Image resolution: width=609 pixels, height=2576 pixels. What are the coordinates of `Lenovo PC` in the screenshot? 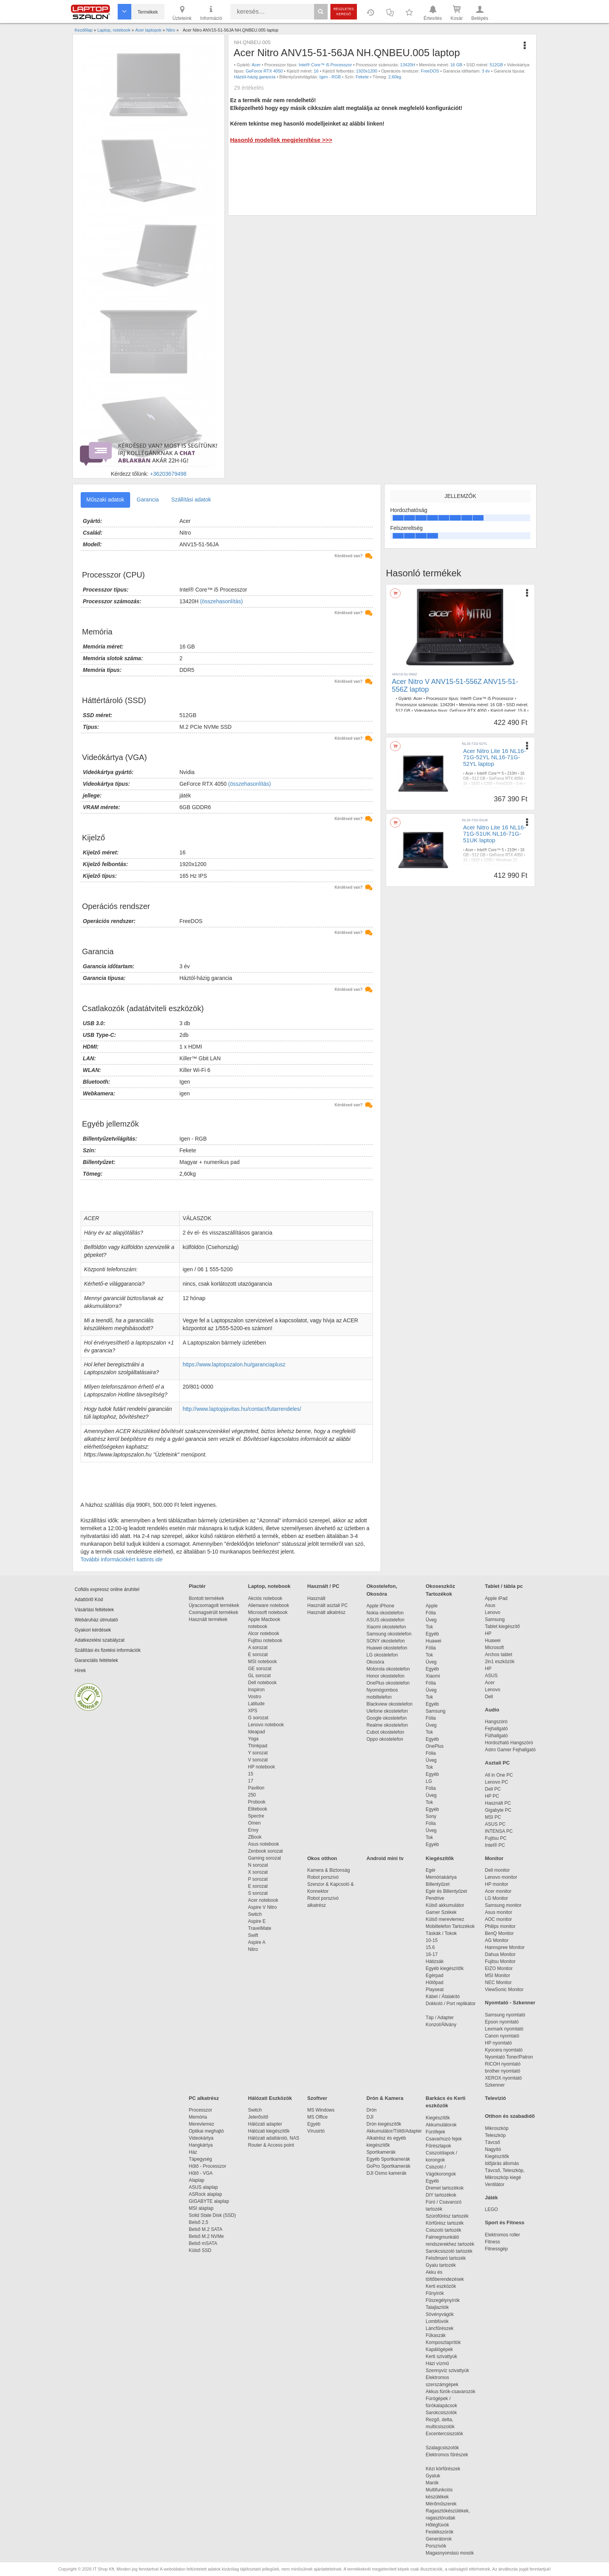 It's located at (496, 1782).